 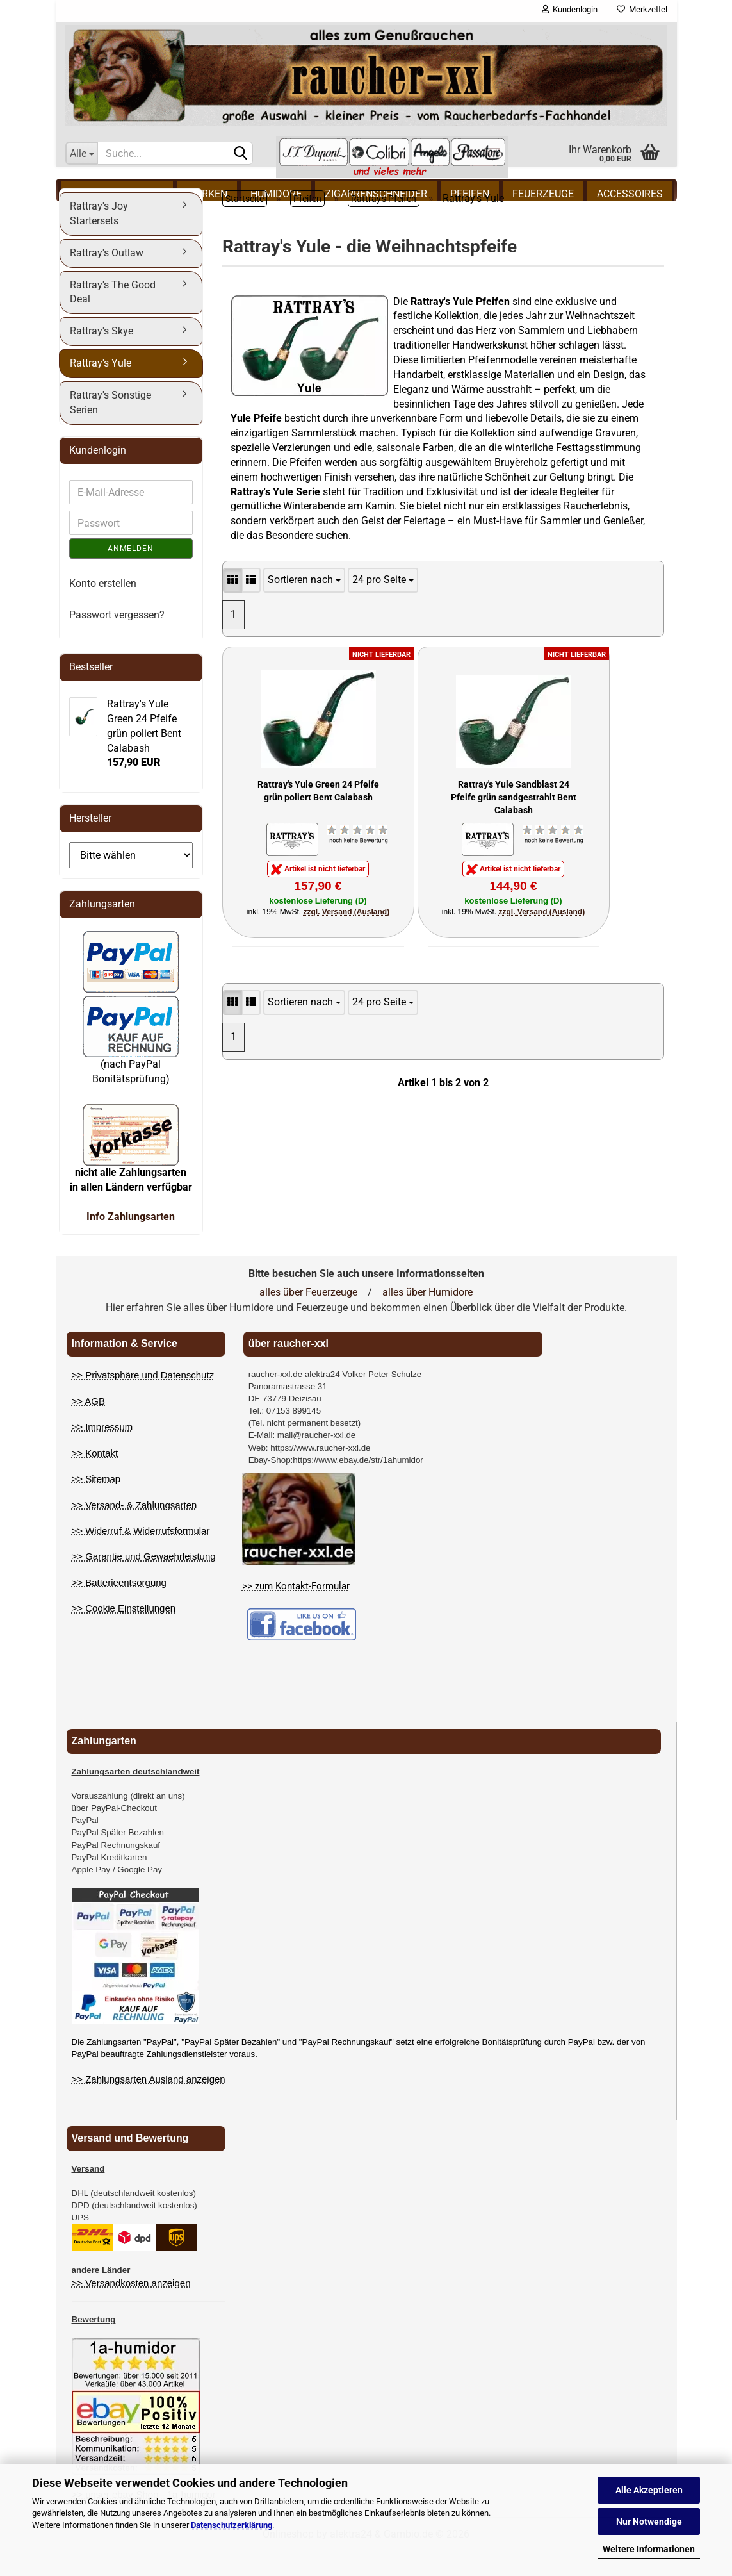 What do you see at coordinates (106, 279) in the screenshot?
I see `Rattray's Outlaw` at bounding box center [106, 279].